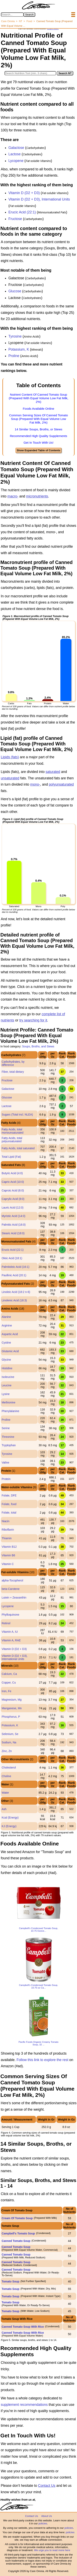  I want to click on Lauric Acid (12:0), so click(12, 1207).